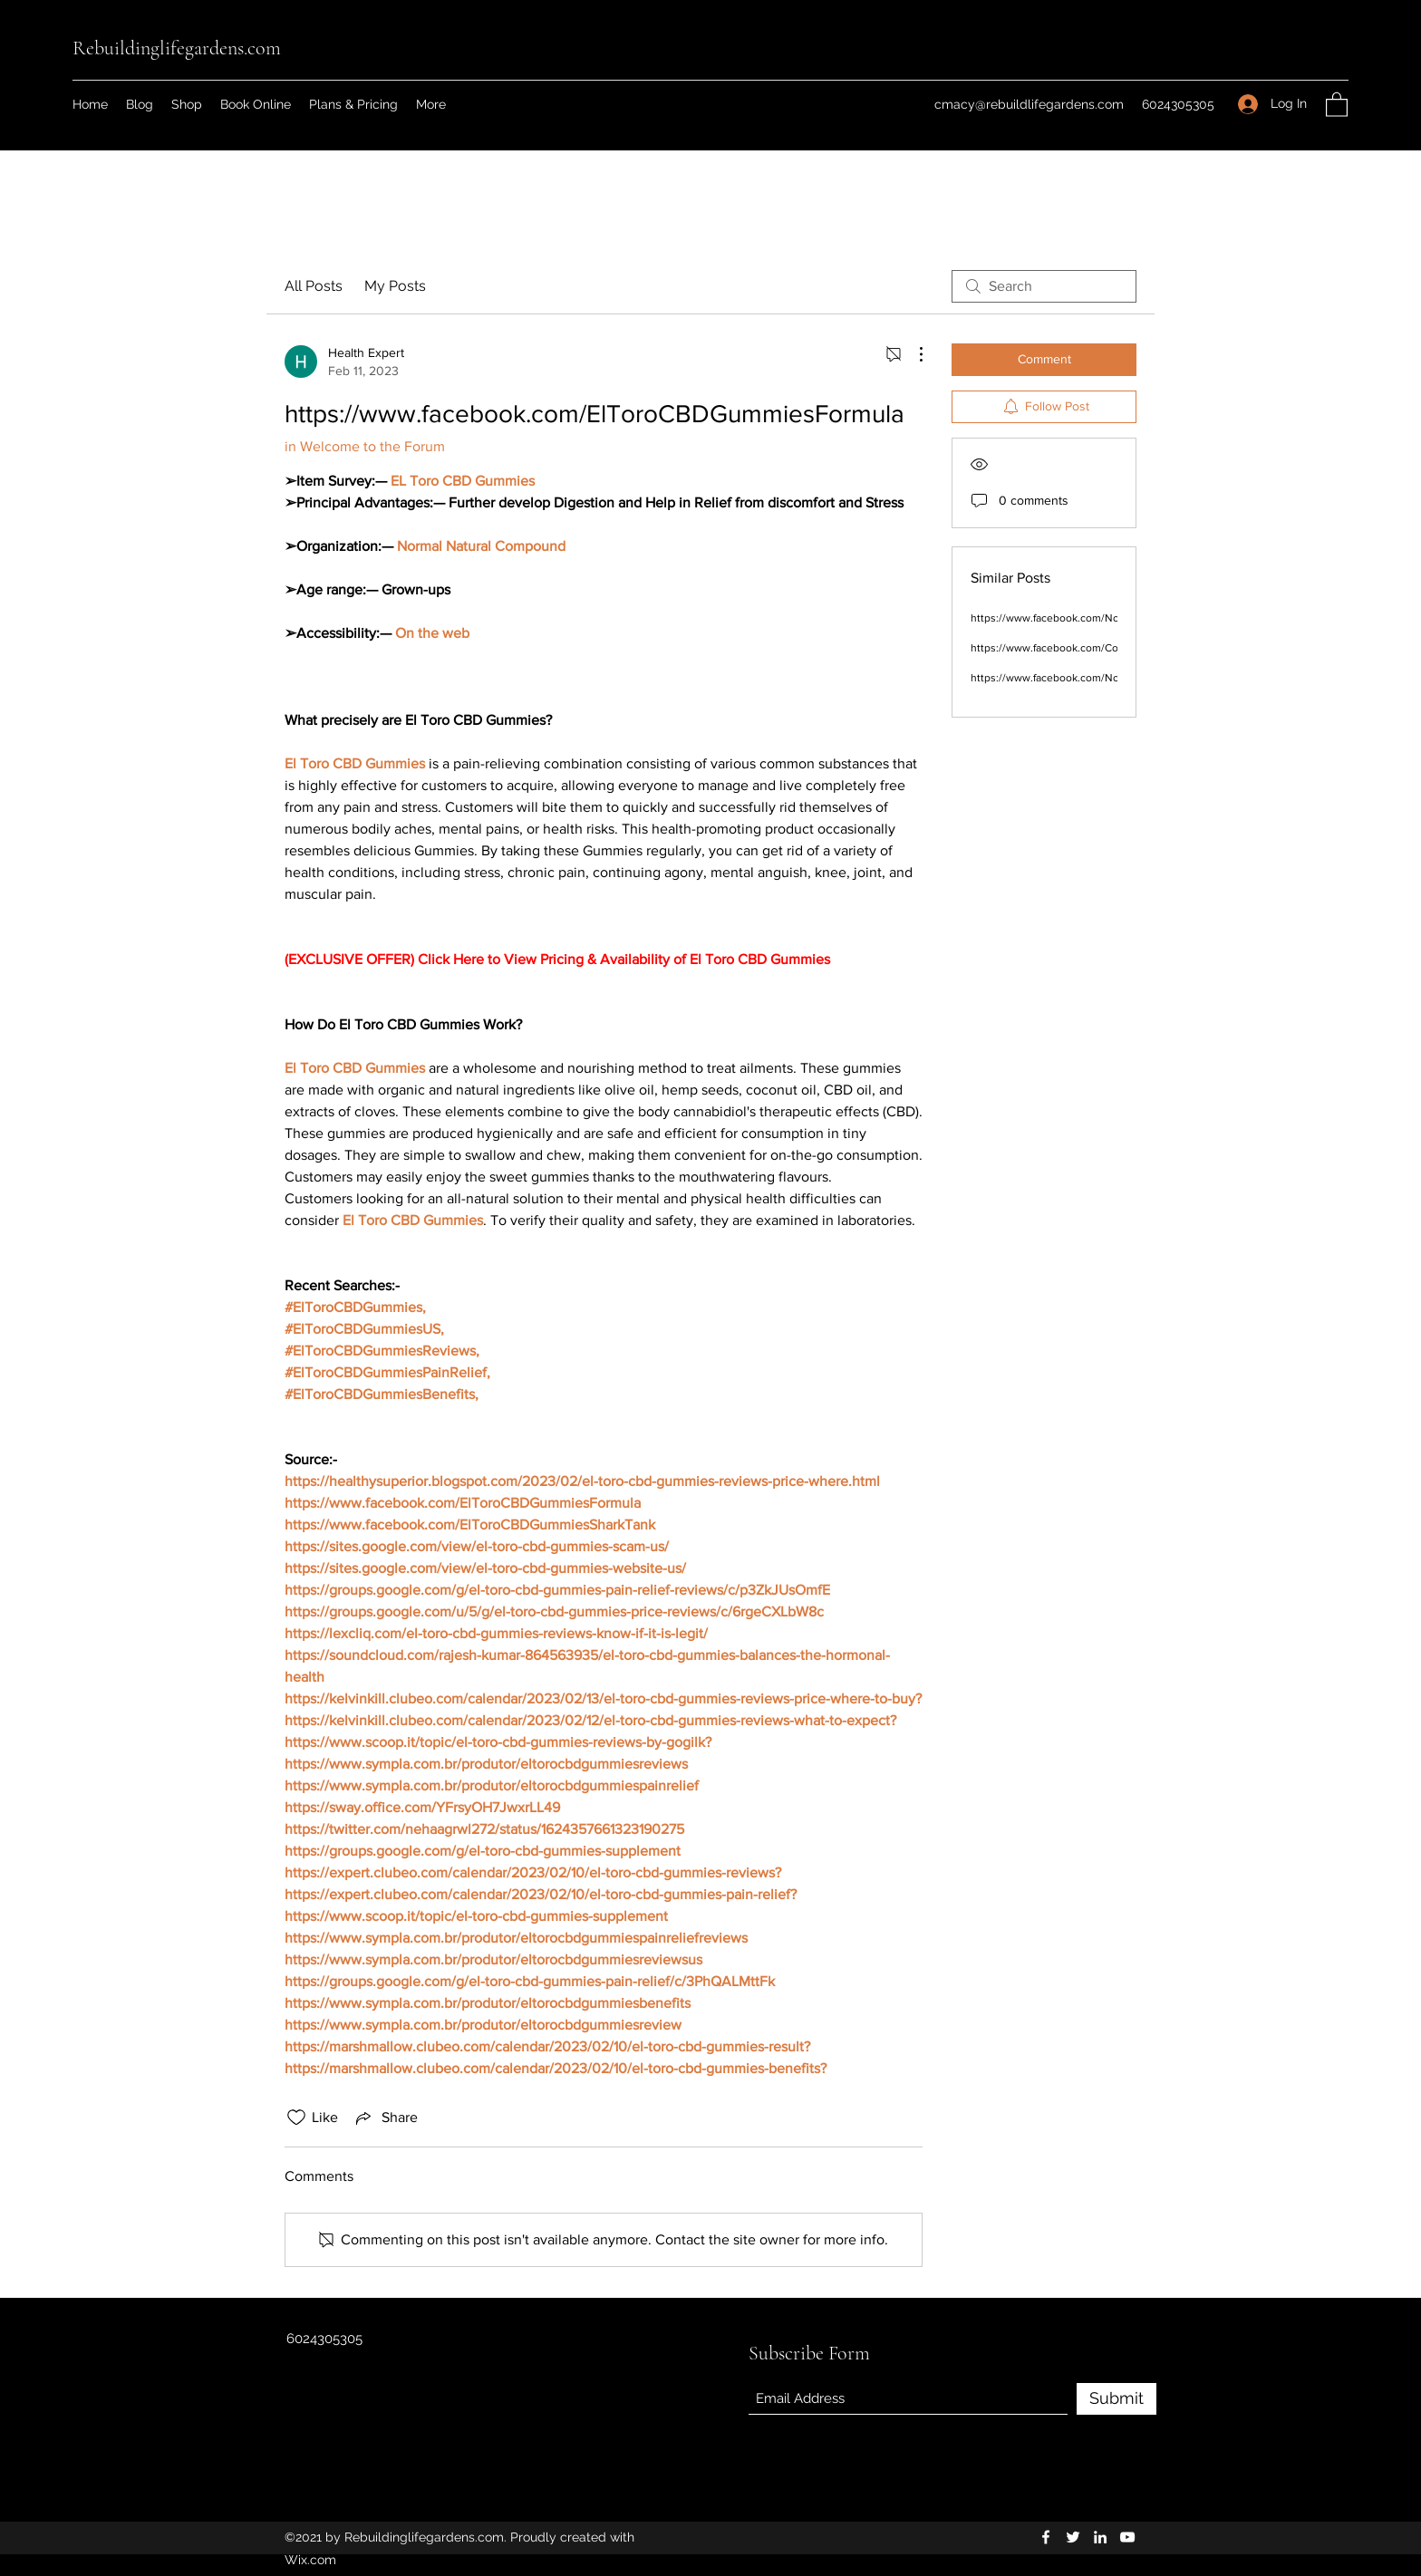  I want to click on All Posts, so click(314, 285).